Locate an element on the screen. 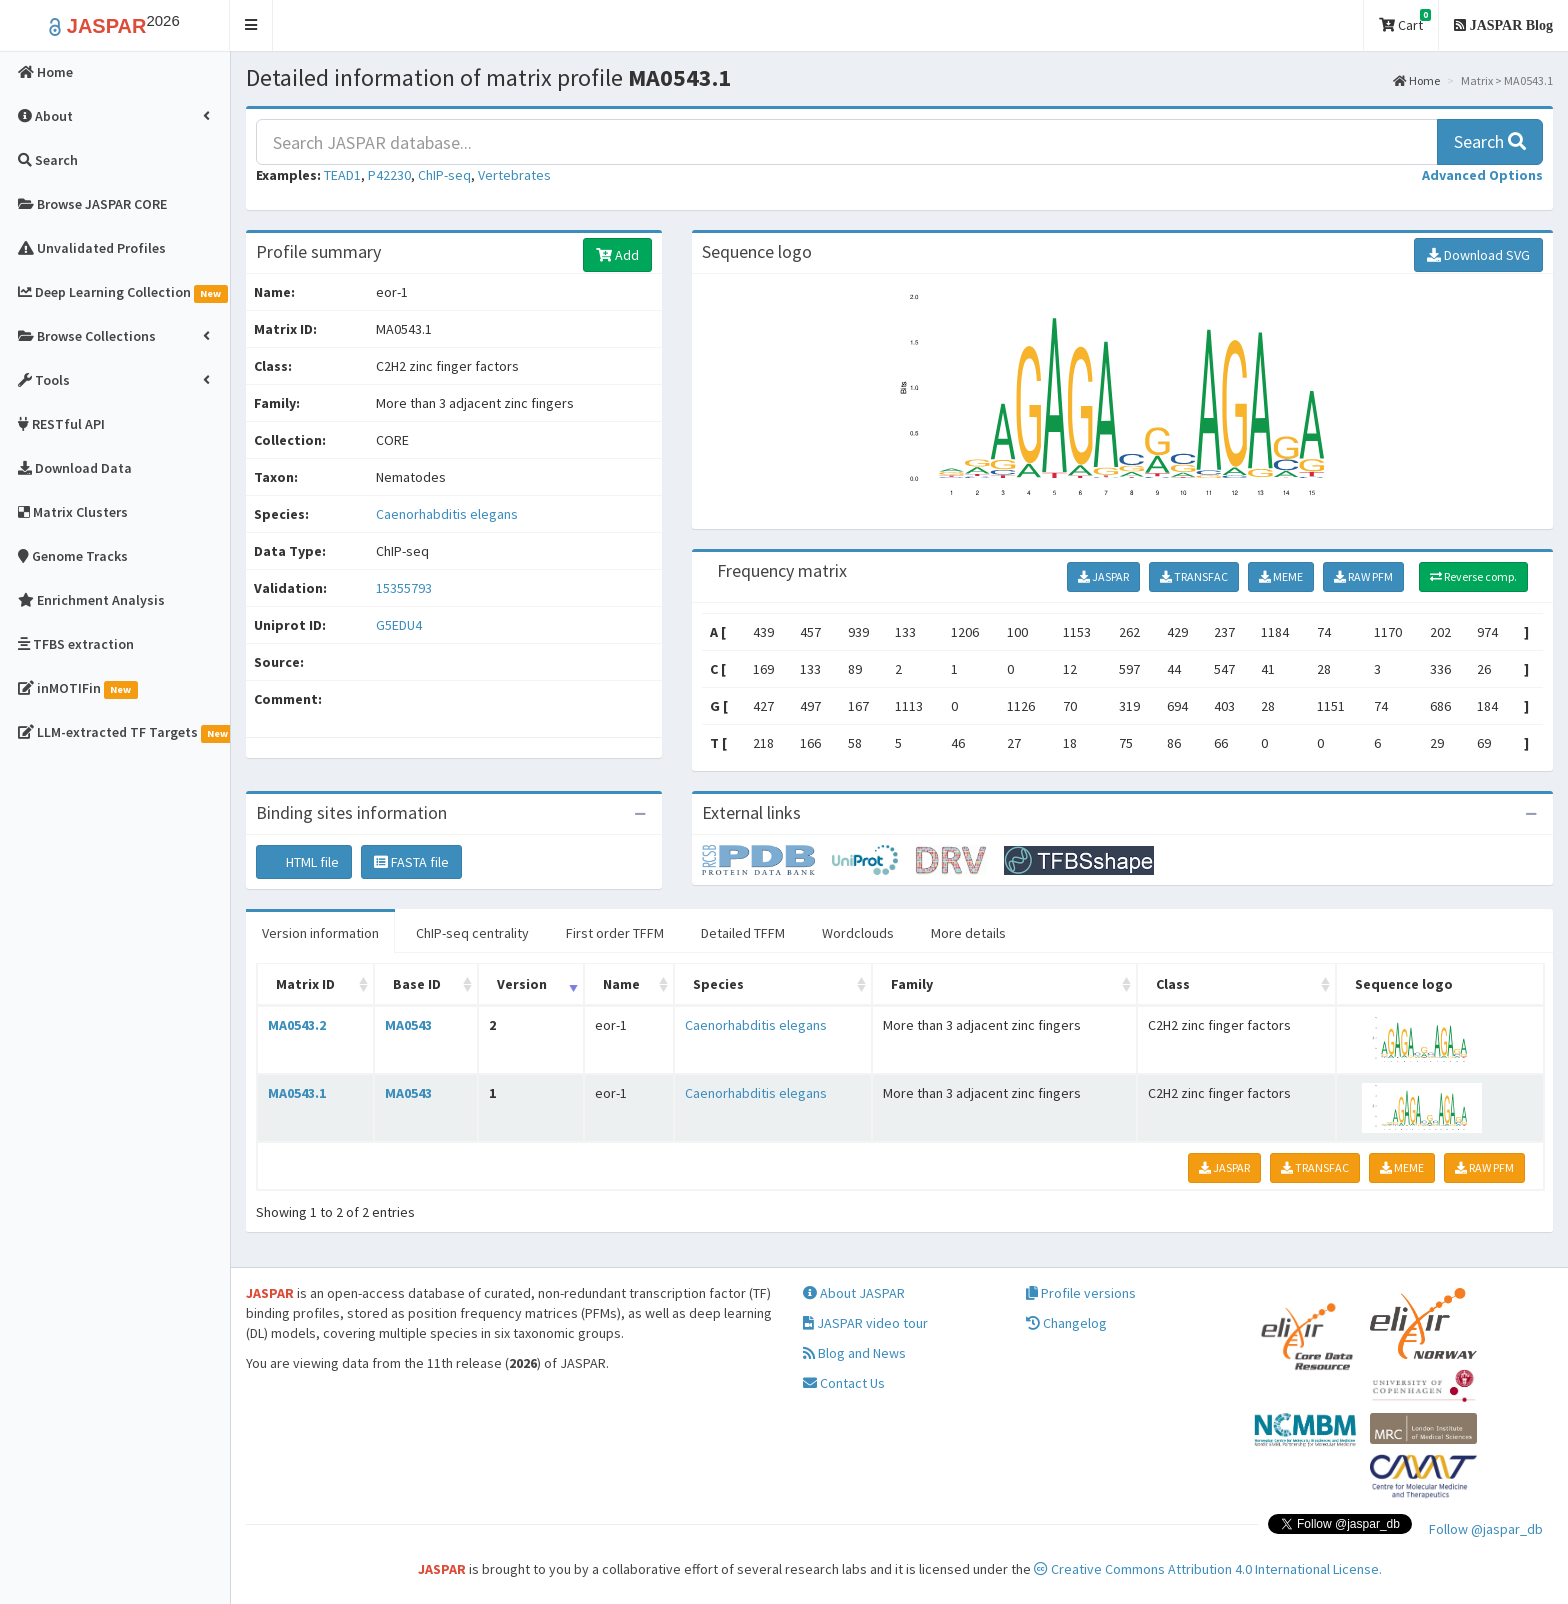  MA0543.2 is located at coordinates (297, 1025).